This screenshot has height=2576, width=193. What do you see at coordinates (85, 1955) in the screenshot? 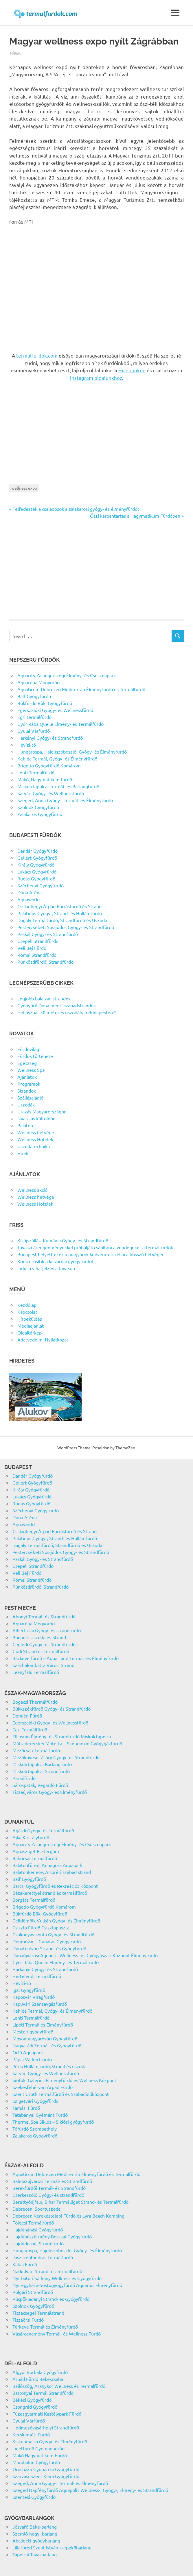
I see `Dunaújvárosi Aquantis Wellness- és Gyógyászati Központ Élményfürdő` at bounding box center [85, 1955].